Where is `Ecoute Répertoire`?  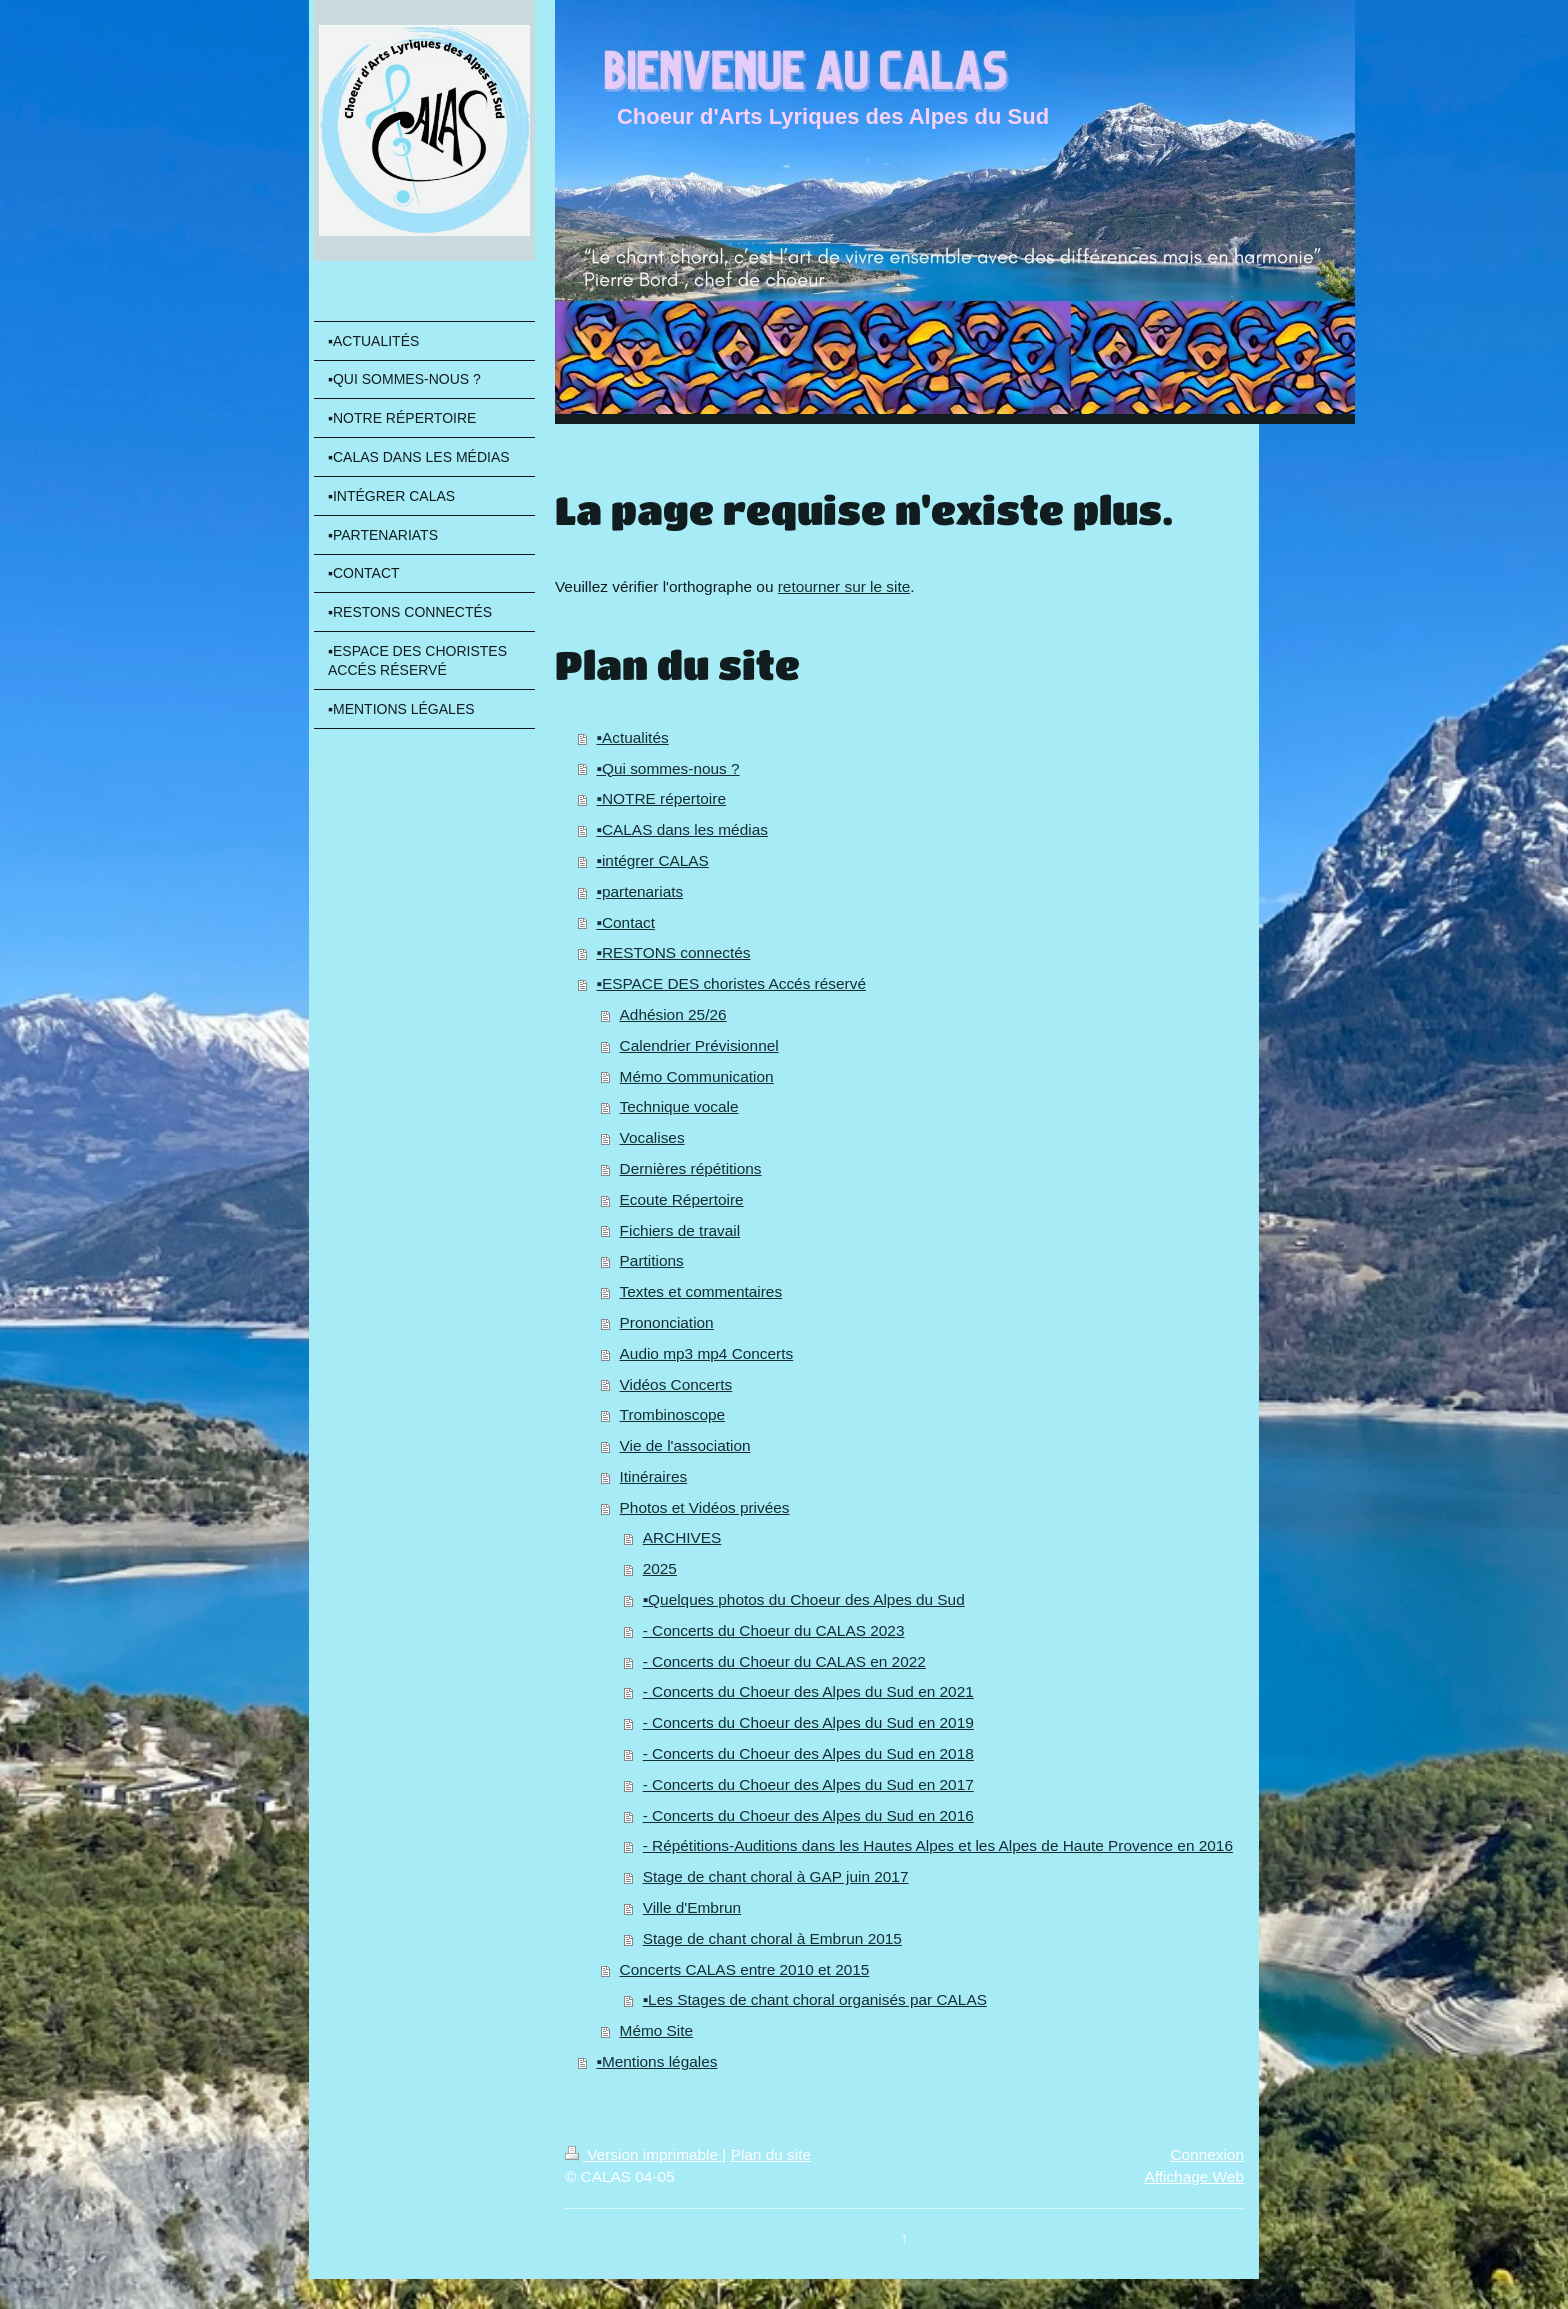
Ecoute Répertoire is located at coordinates (682, 1199).